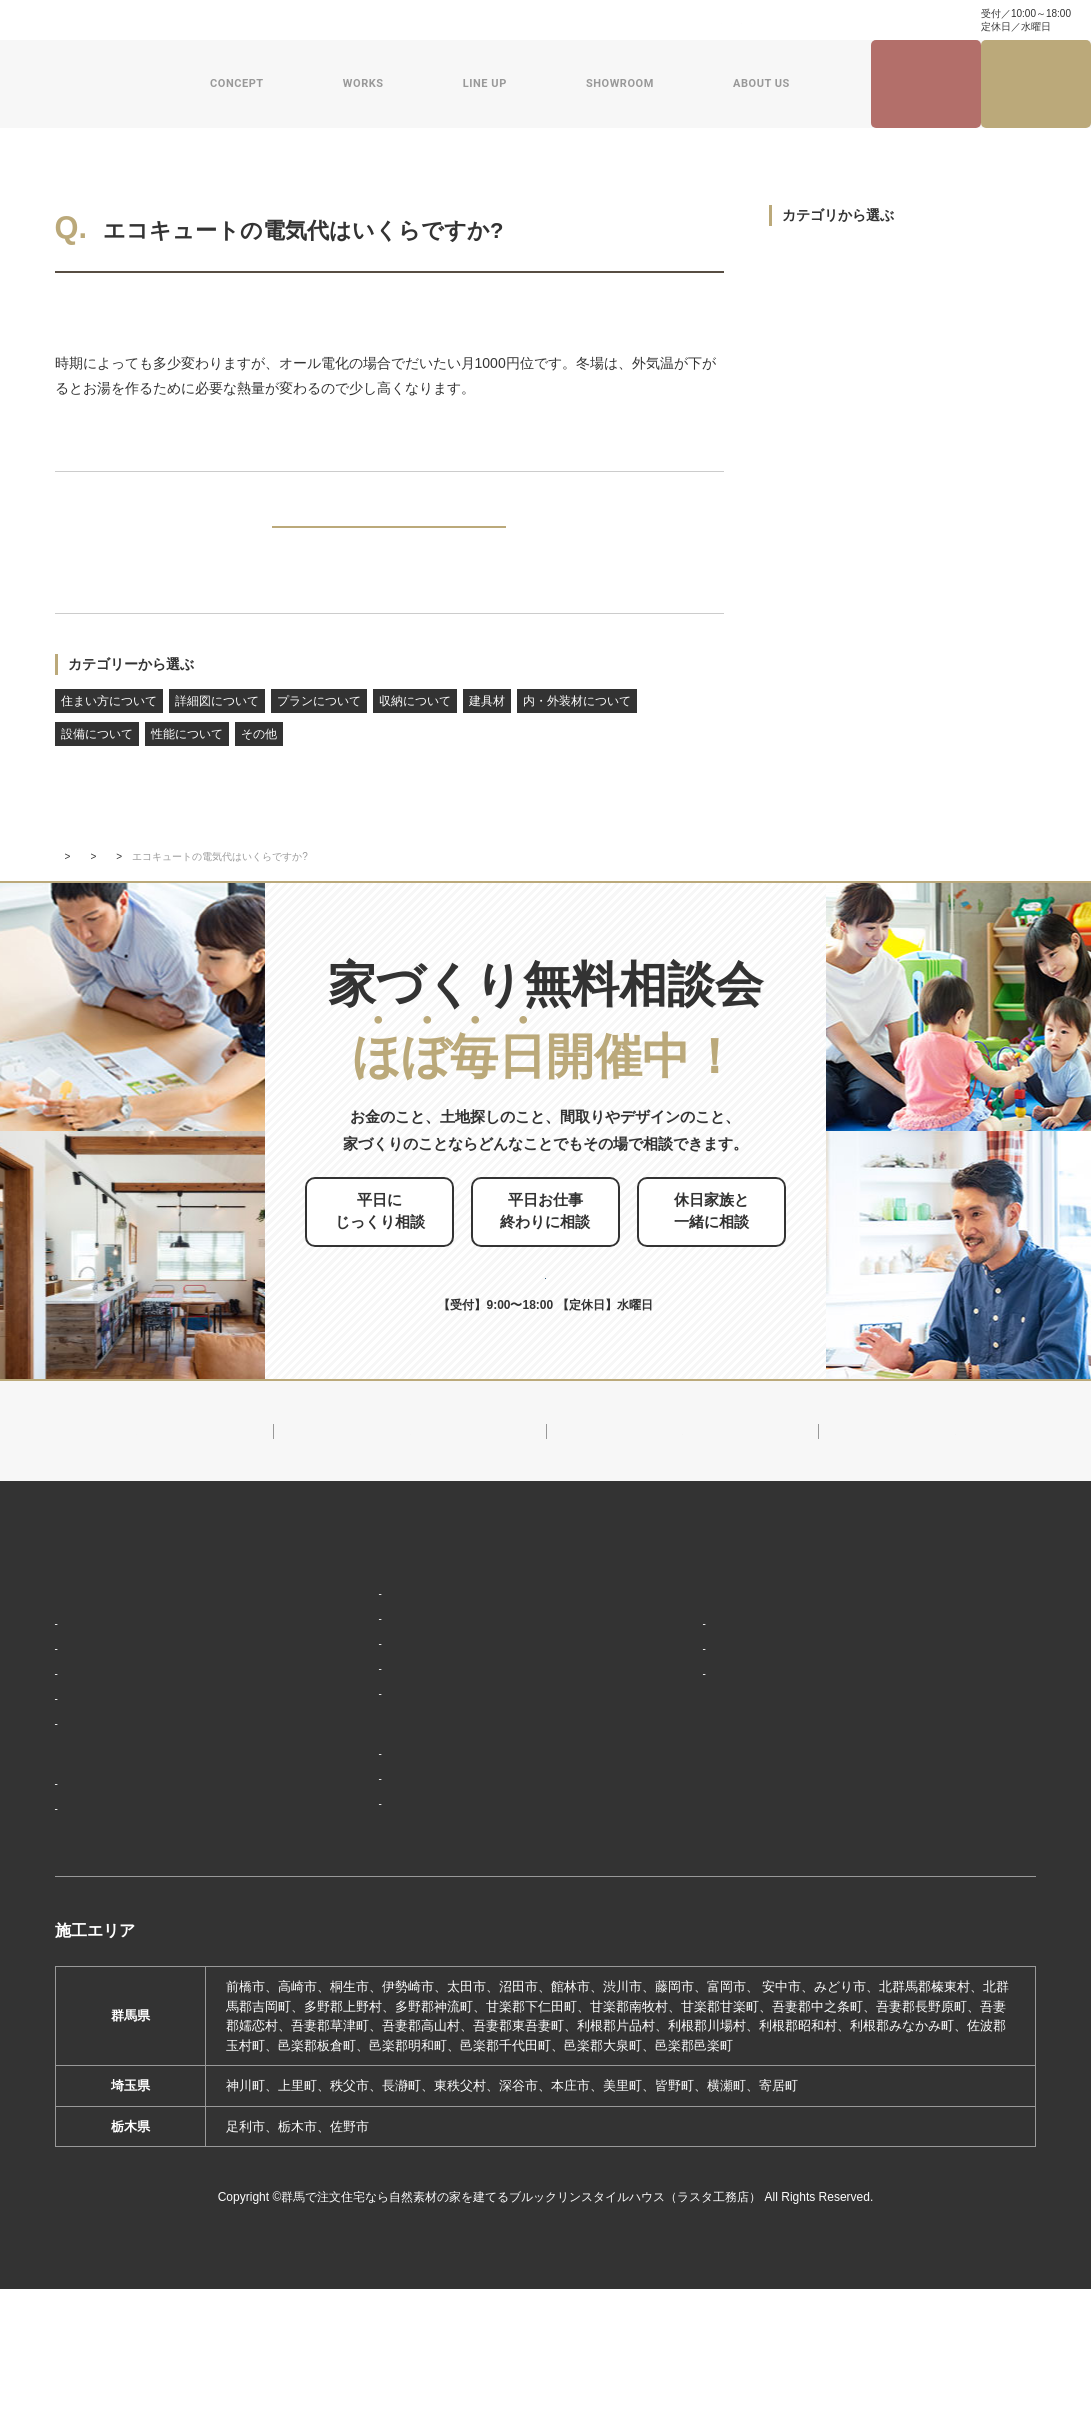 This screenshot has height=2434, width=1091. What do you see at coordinates (444, 20) in the screenshot?
I see `資料請求` at bounding box center [444, 20].